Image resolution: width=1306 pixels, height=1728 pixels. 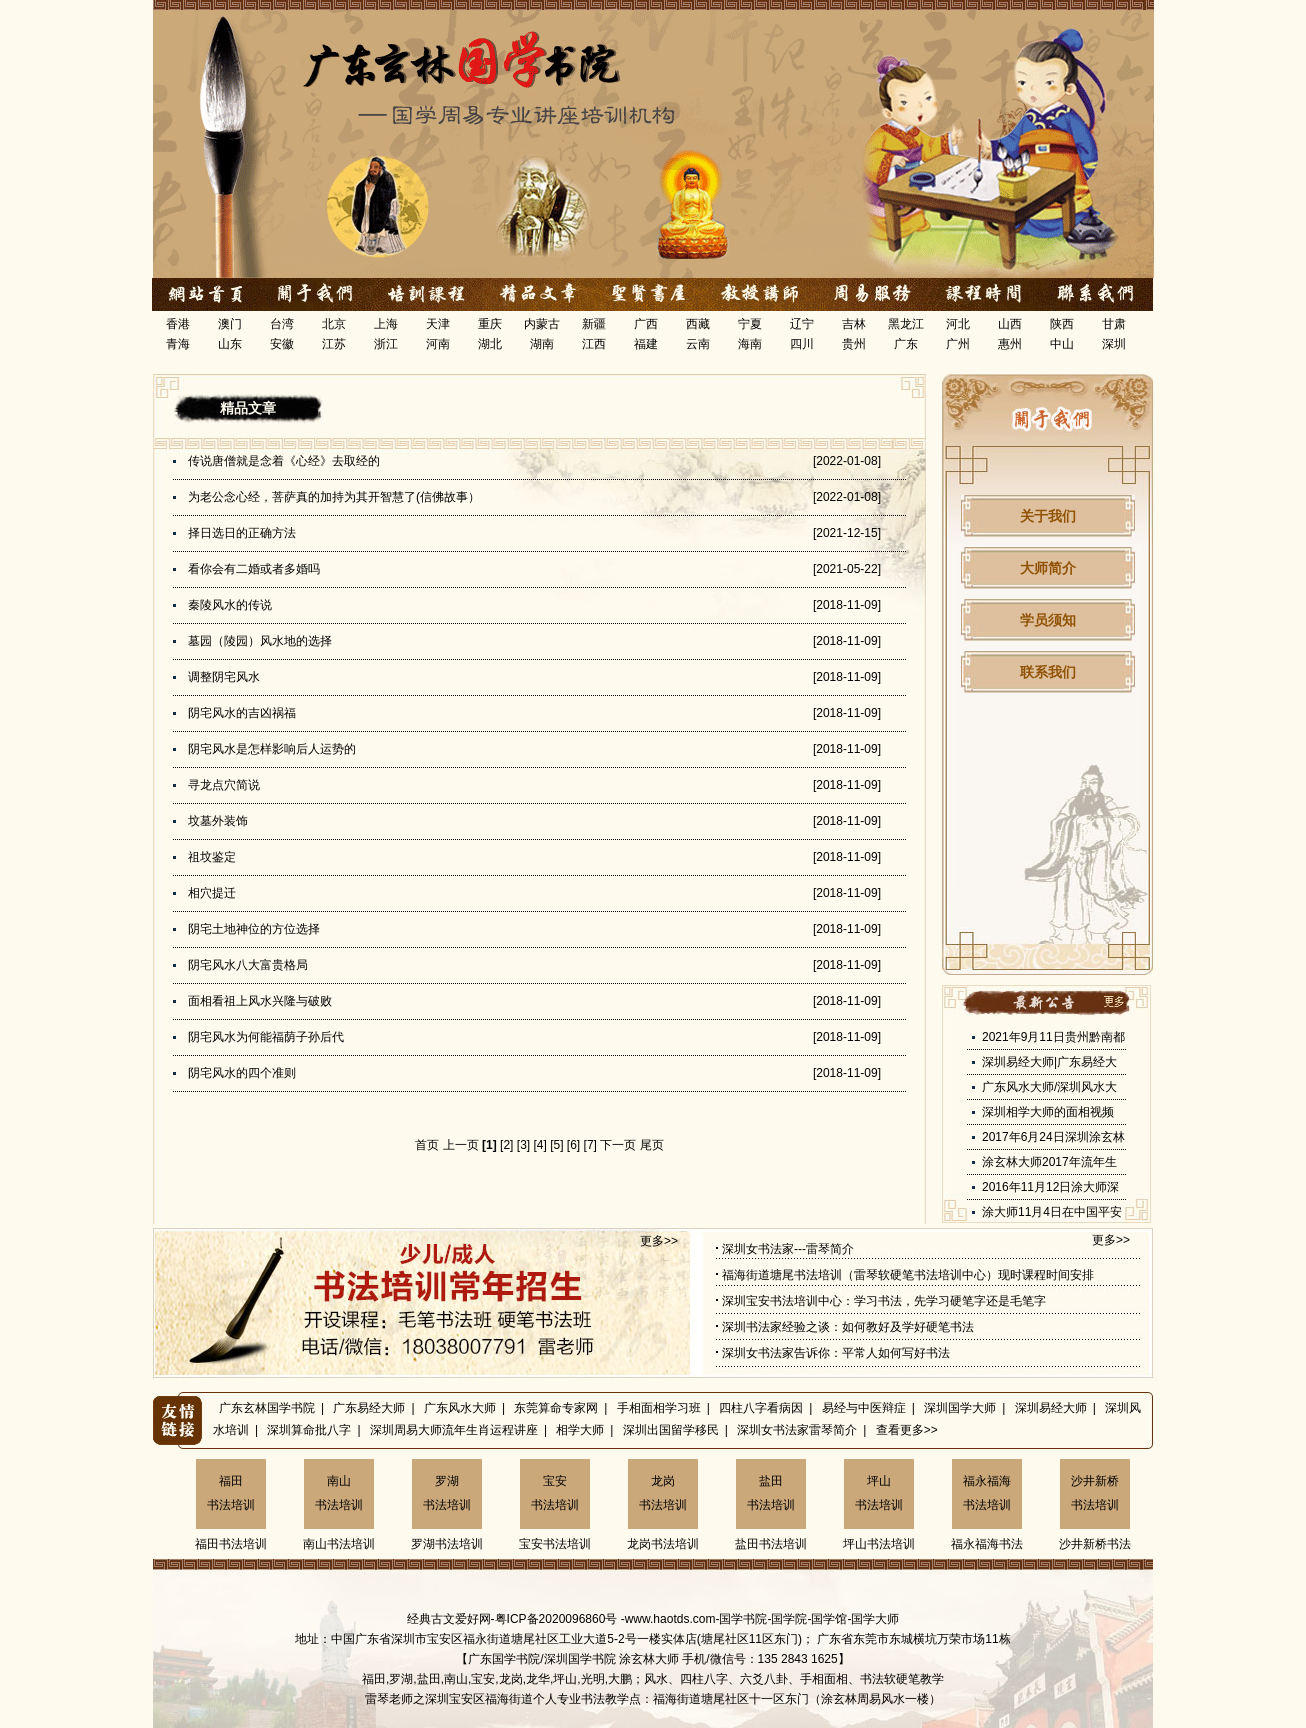 What do you see at coordinates (1049, 1087) in the screenshot?
I see `广东风水大师/深圳风水大` at bounding box center [1049, 1087].